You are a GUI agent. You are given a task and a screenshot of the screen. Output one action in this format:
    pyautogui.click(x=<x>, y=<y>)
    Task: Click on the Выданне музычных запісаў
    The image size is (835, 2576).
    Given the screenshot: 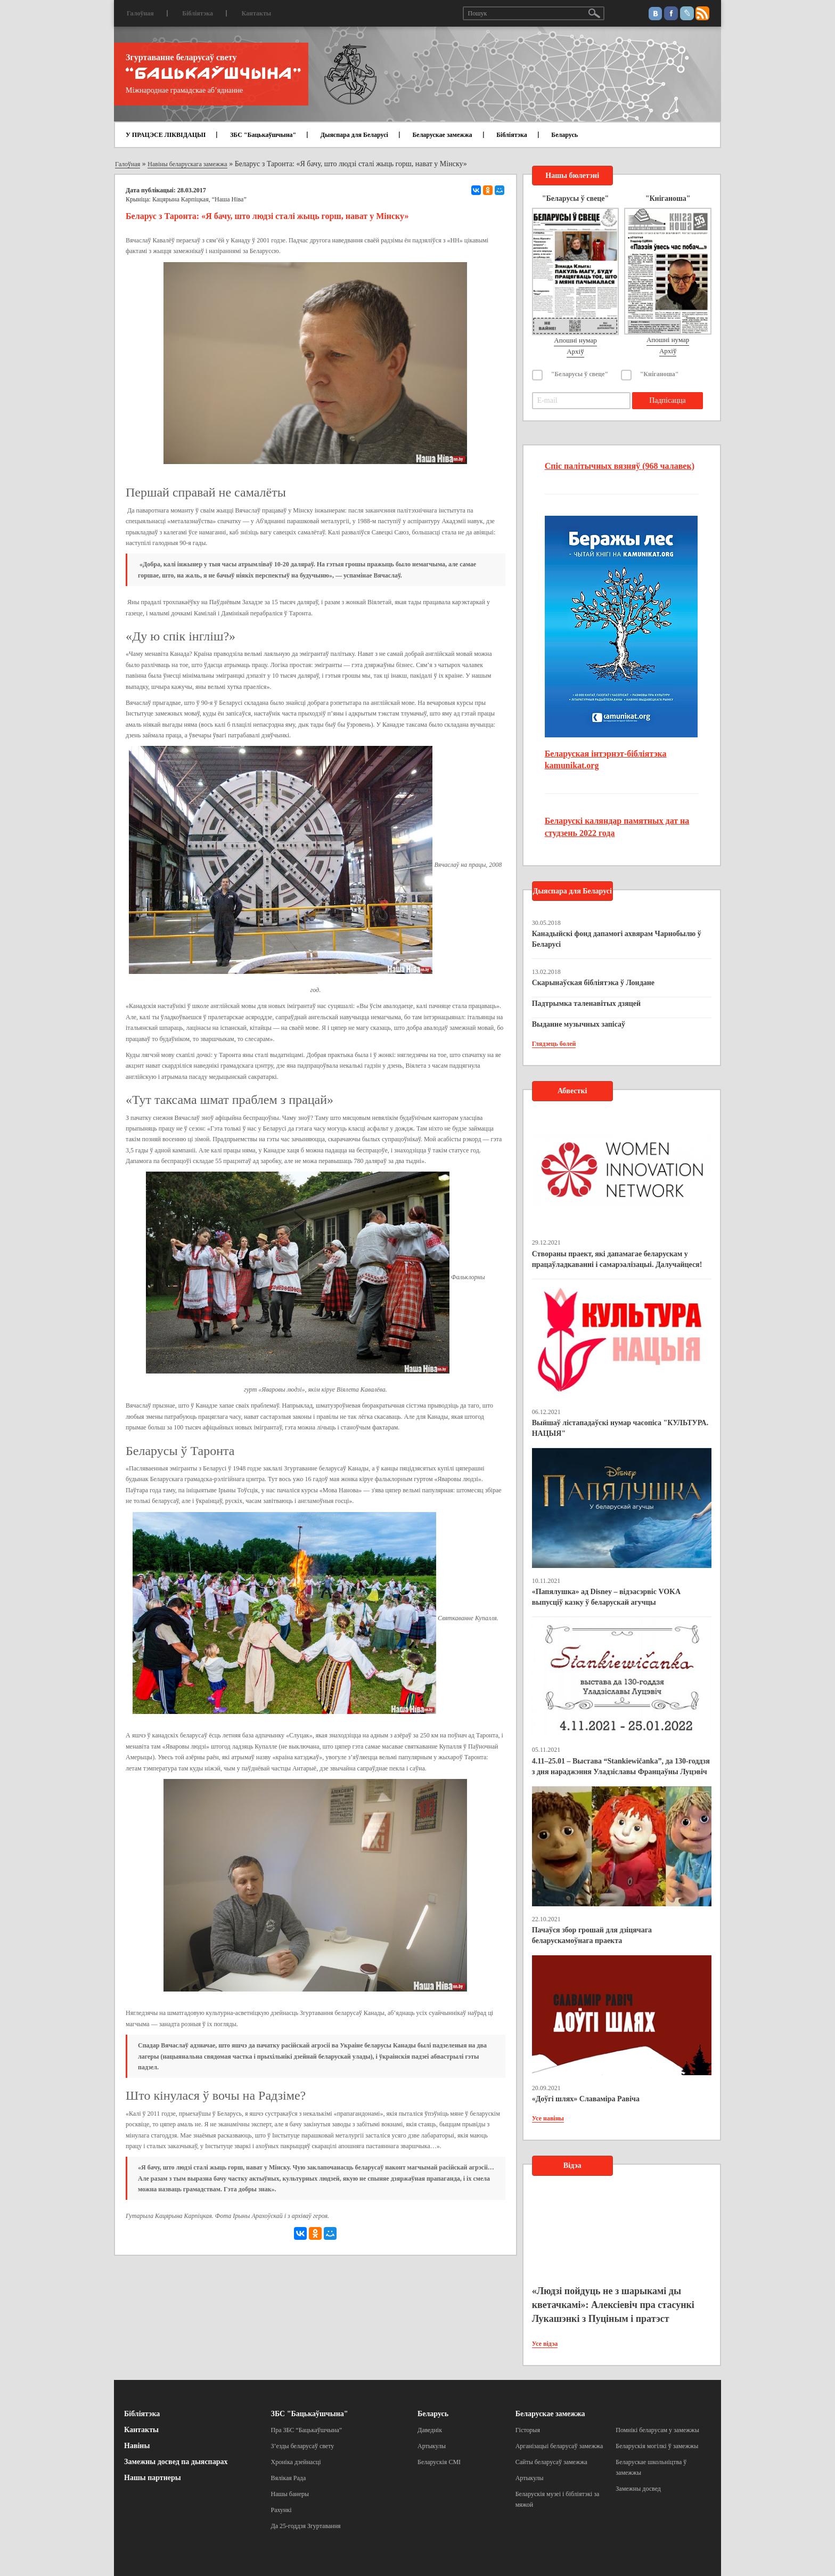 What is the action you would take?
    pyautogui.click(x=578, y=1024)
    